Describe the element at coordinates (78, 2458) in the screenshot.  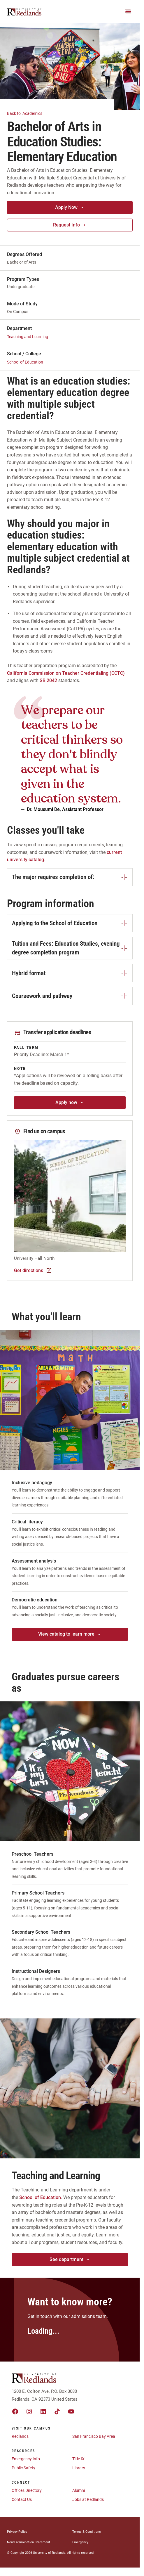
I see `Title IX` at that location.